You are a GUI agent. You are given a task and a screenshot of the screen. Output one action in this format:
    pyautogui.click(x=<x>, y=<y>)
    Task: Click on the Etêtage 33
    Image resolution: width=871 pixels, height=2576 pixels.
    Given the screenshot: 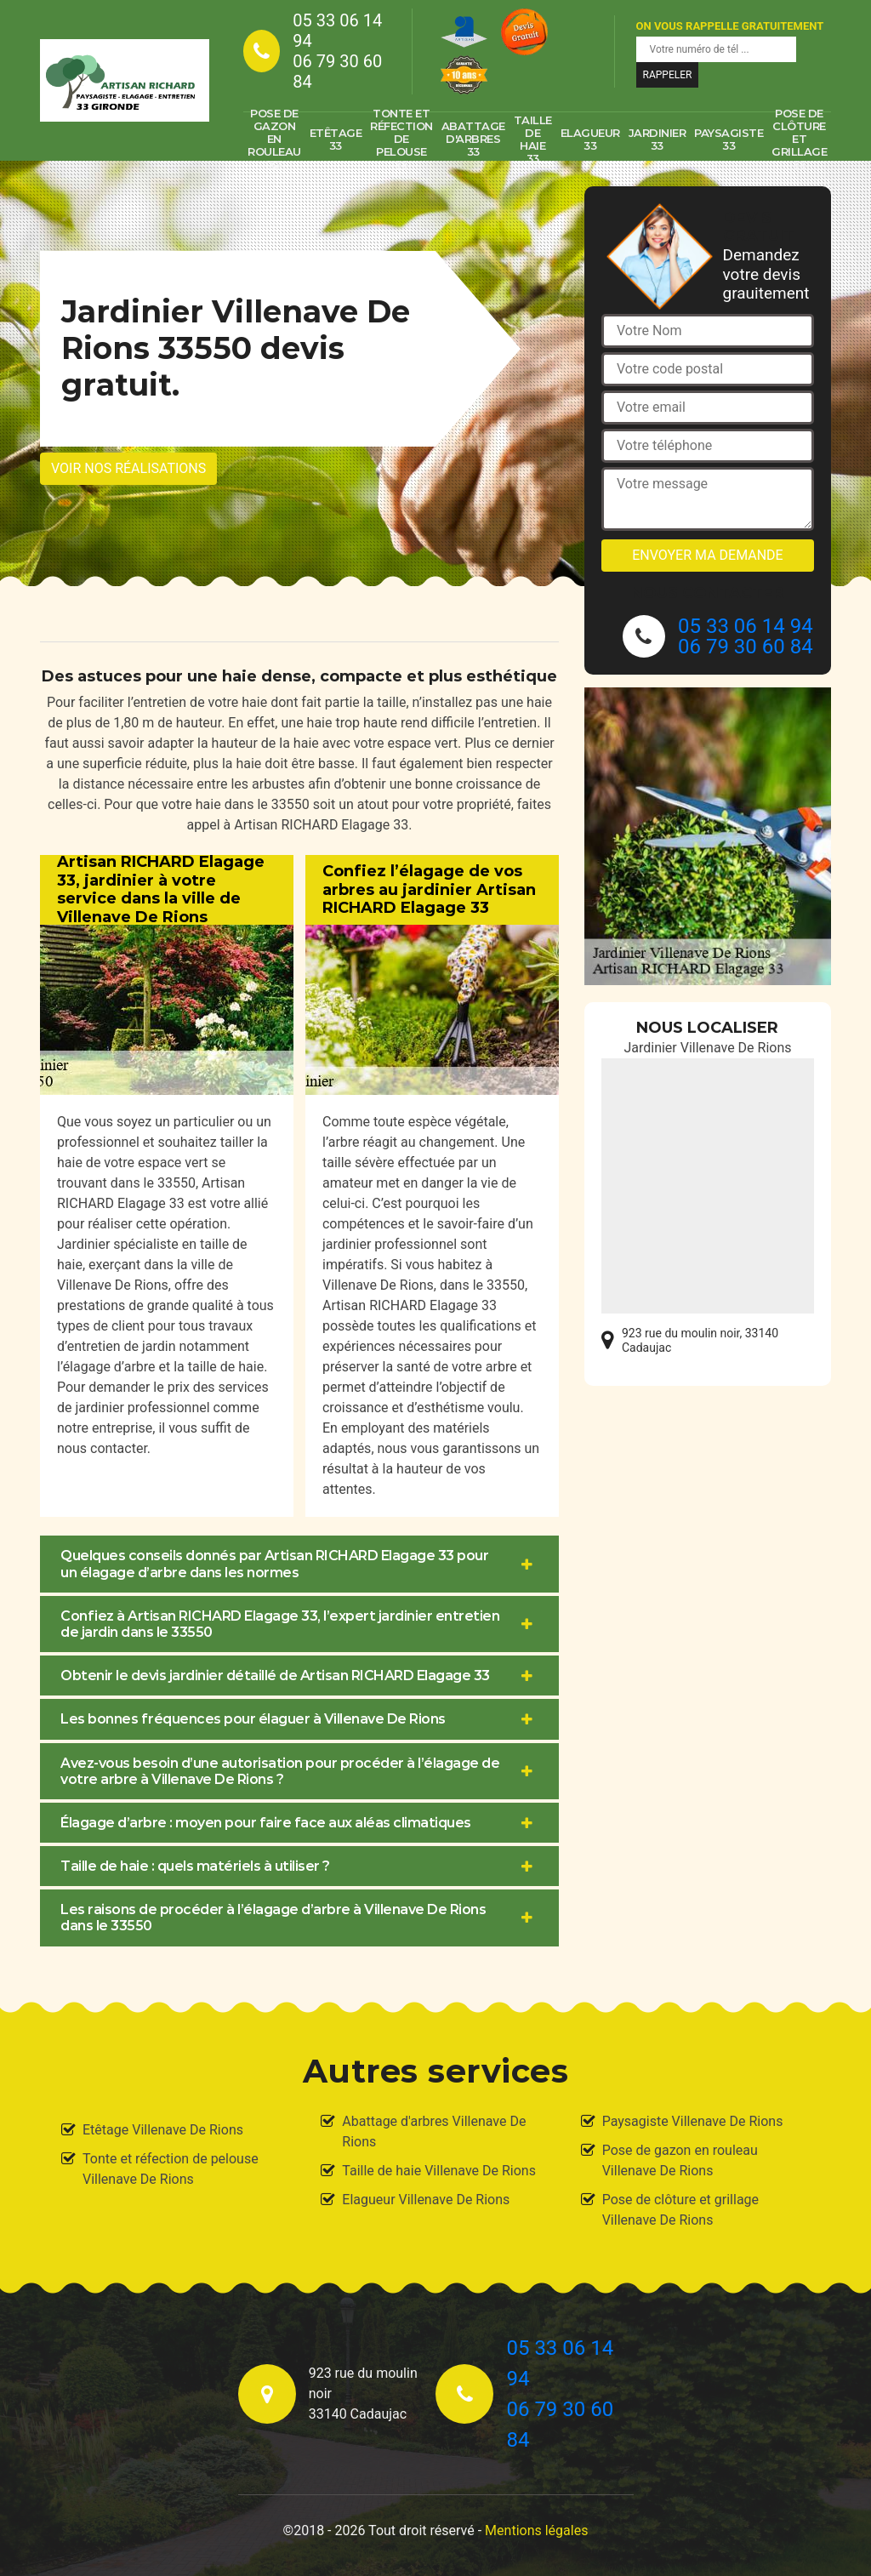 What is the action you would take?
    pyautogui.click(x=336, y=139)
    